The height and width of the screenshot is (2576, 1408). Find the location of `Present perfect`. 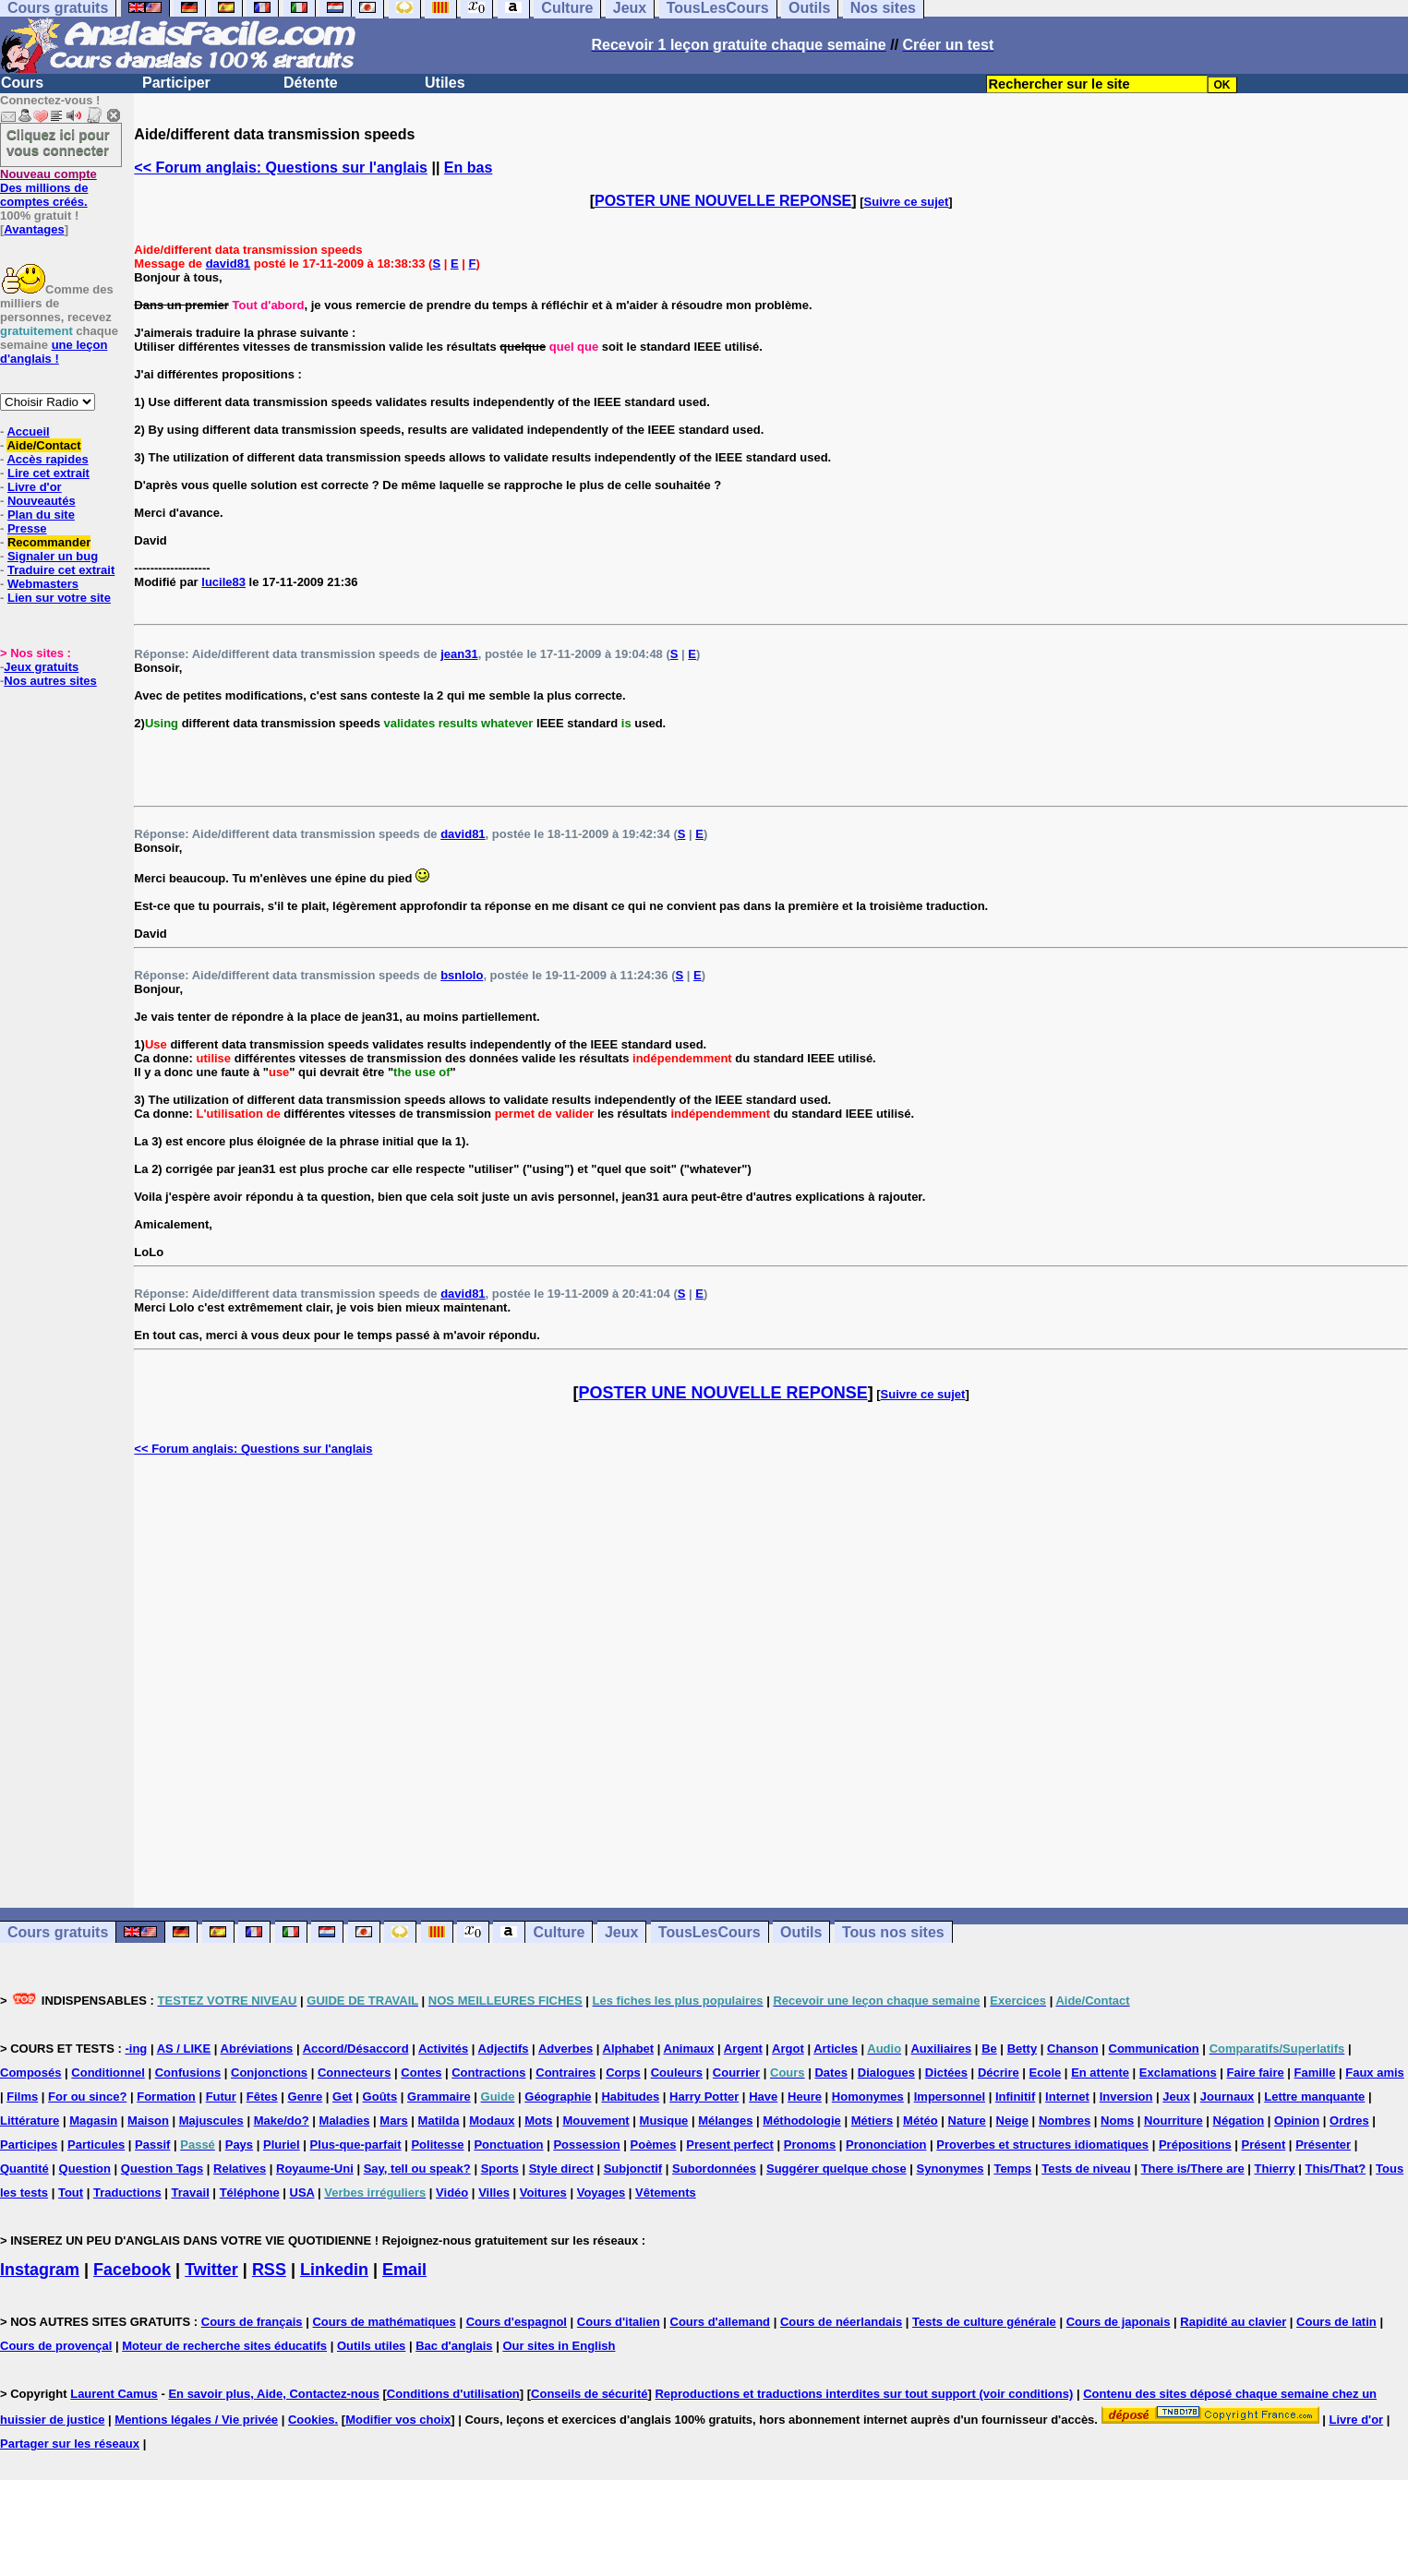

Present perfect is located at coordinates (730, 2144).